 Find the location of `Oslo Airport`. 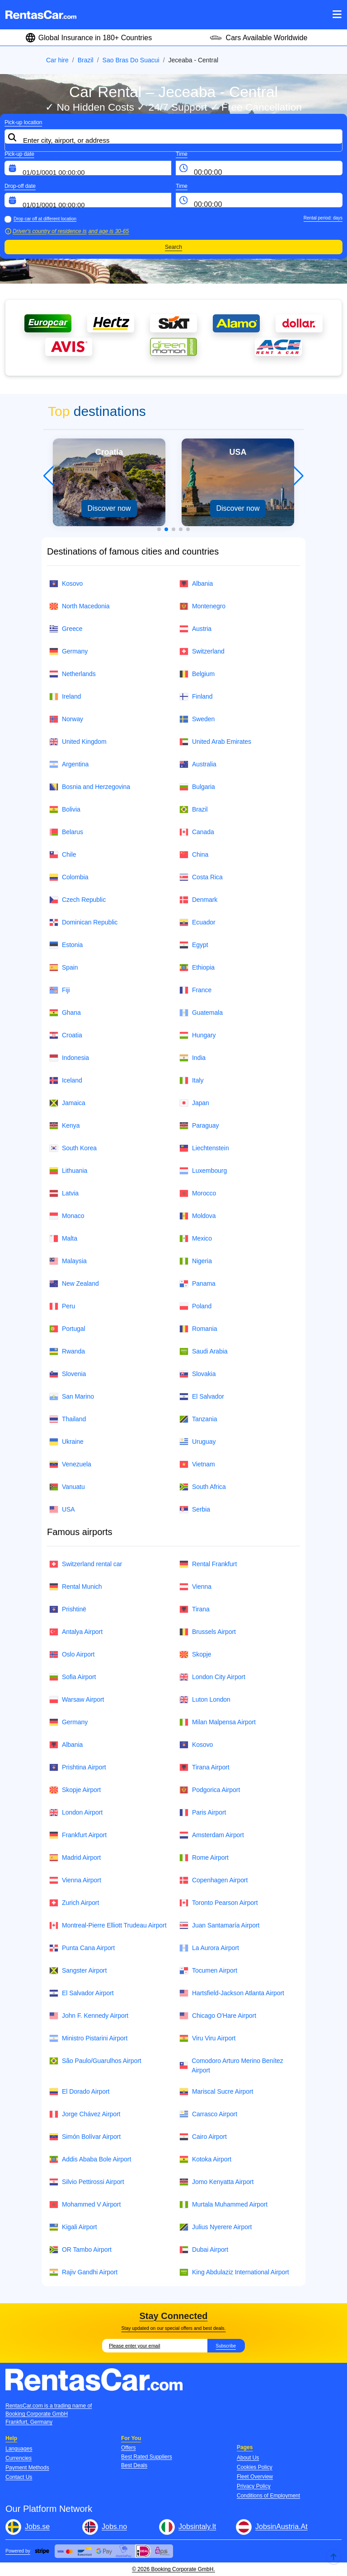

Oslo Airport is located at coordinates (71, 1654).